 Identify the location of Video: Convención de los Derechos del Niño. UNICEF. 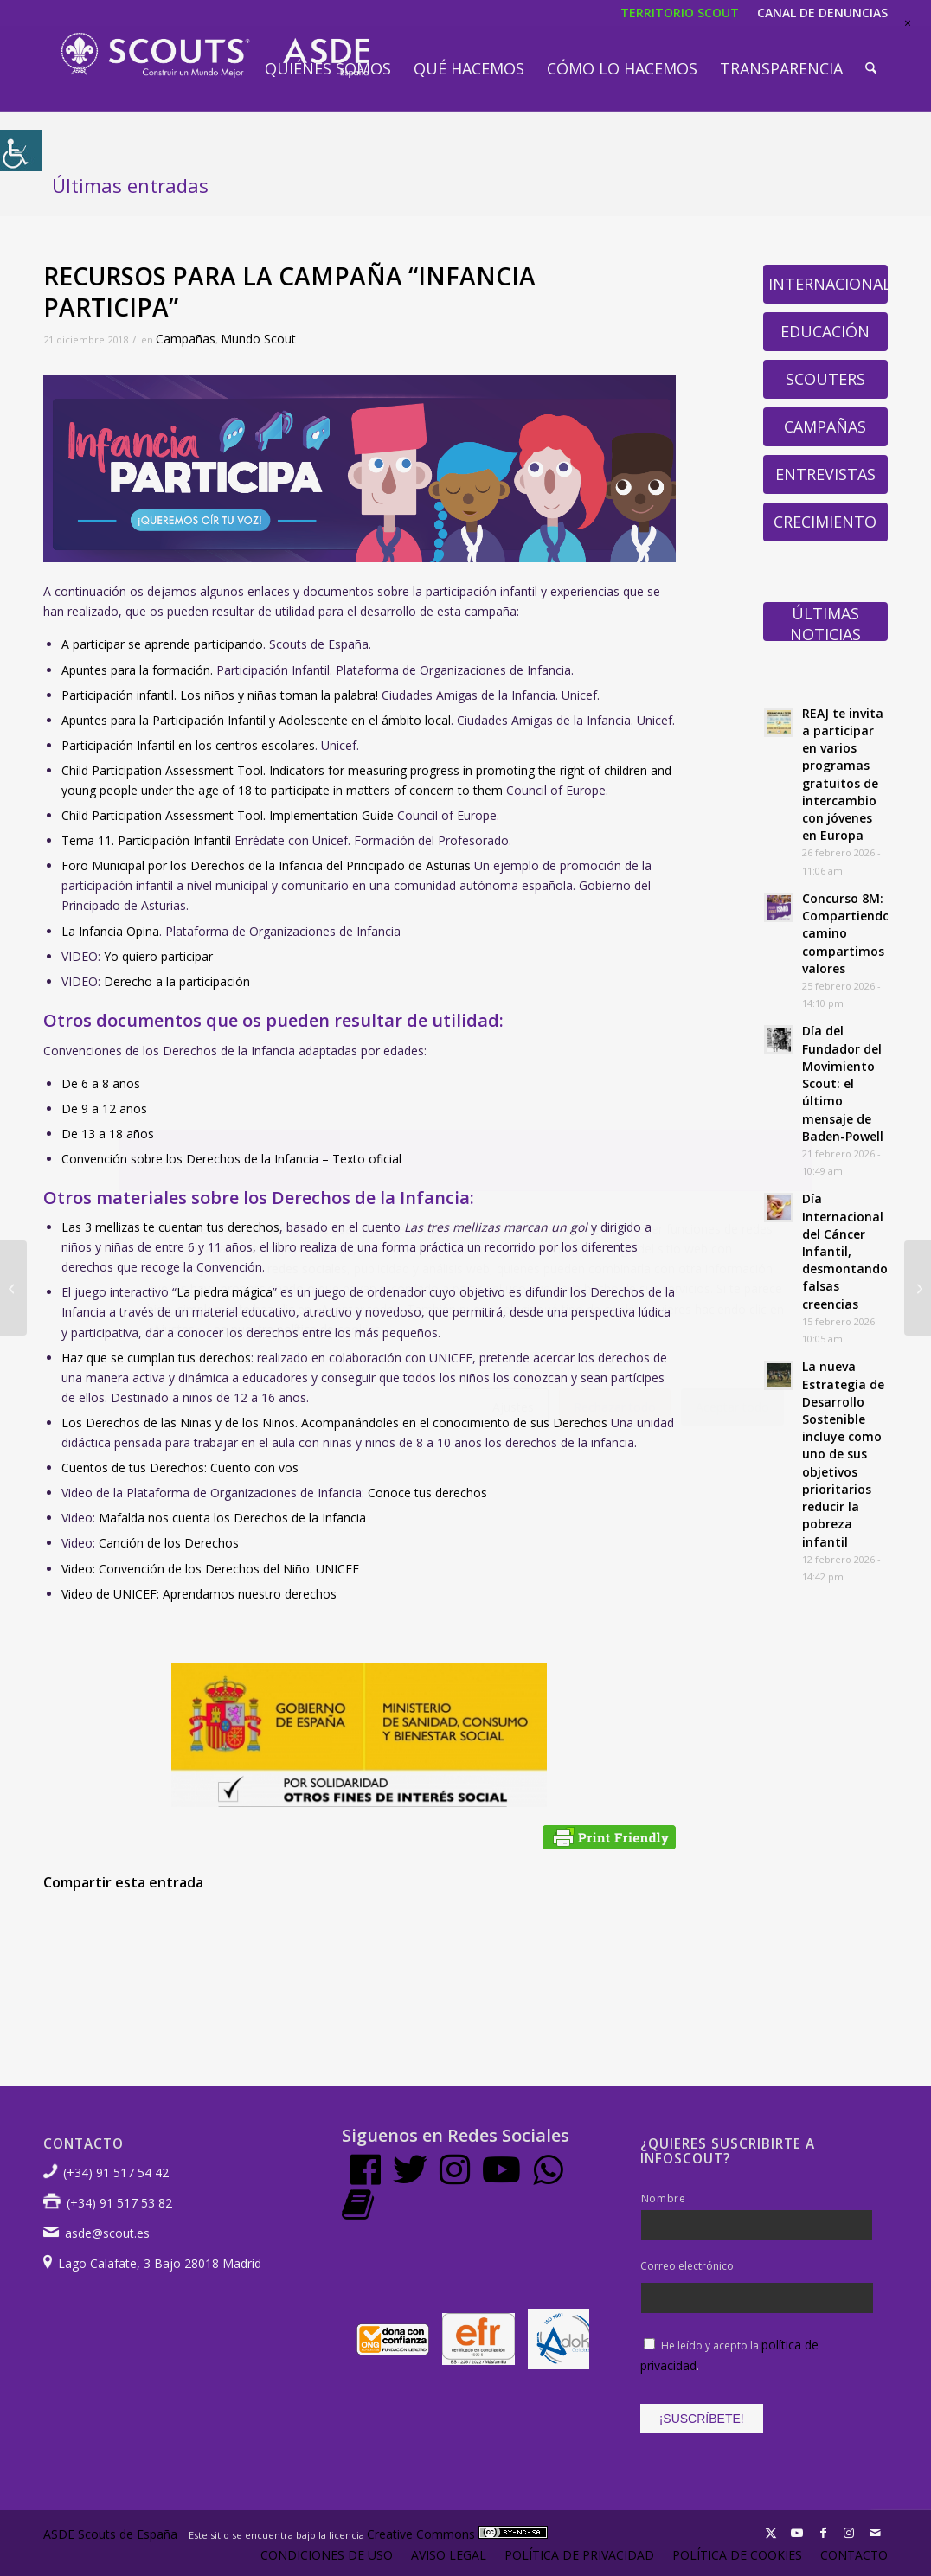
(210, 1568).